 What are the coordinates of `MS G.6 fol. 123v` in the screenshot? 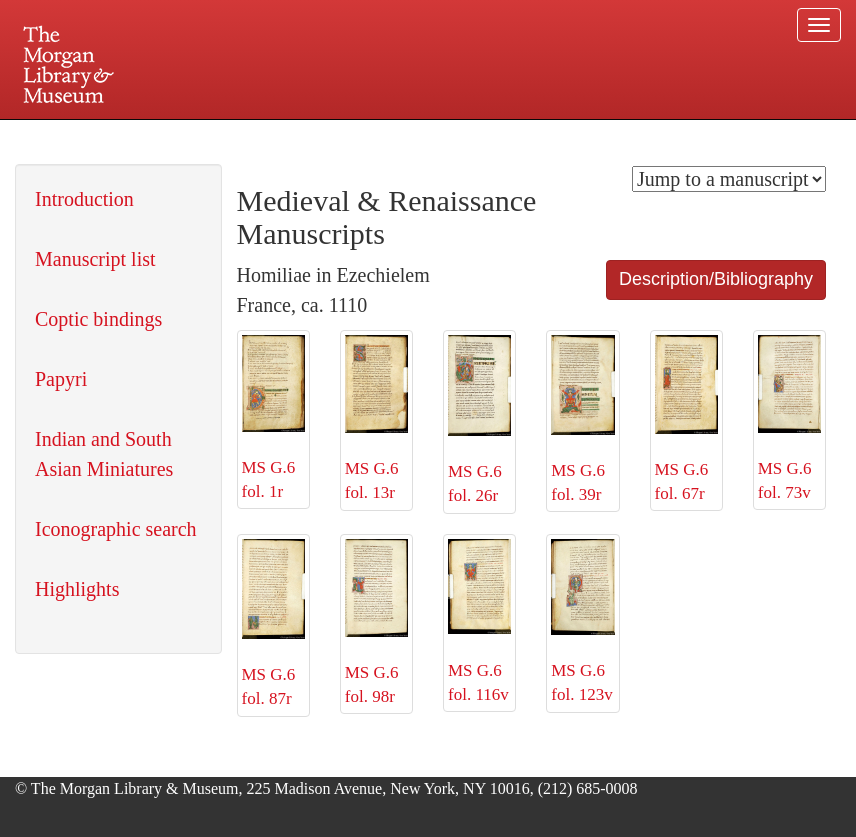 It's located at (582, 622).